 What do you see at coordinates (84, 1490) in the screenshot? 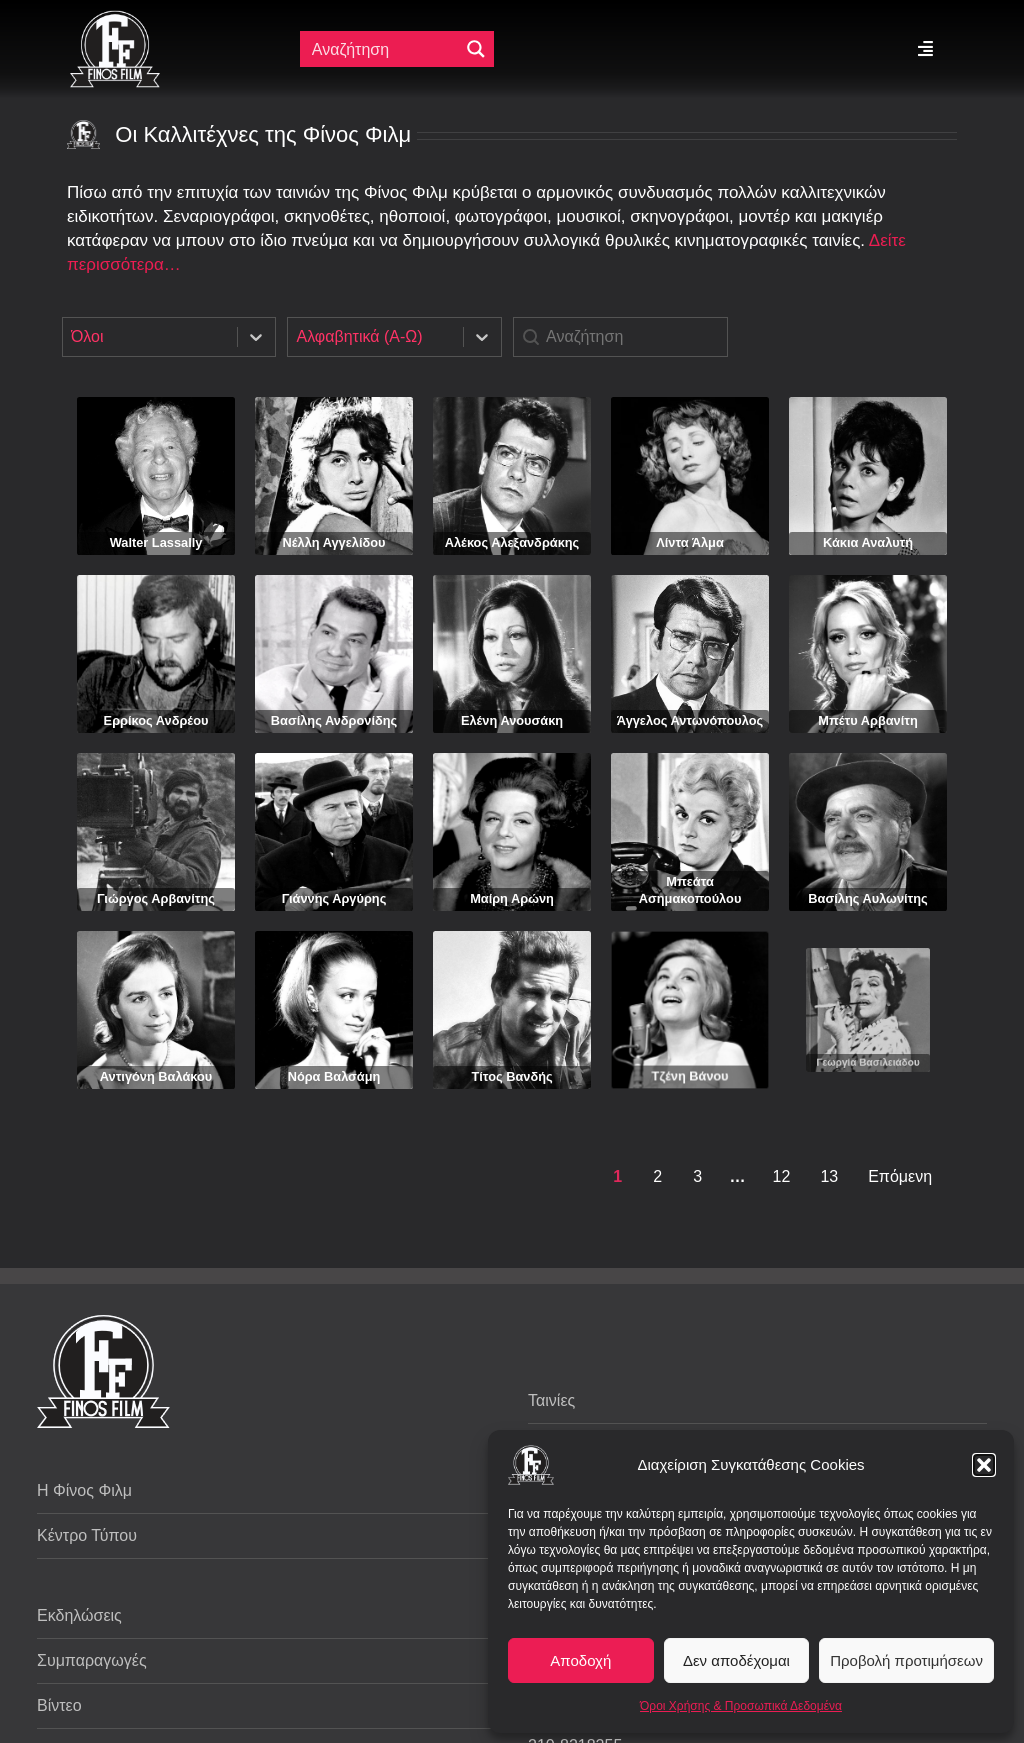
I see `Η Φίνος Φιλμ` at bounding box center [84, 1490].